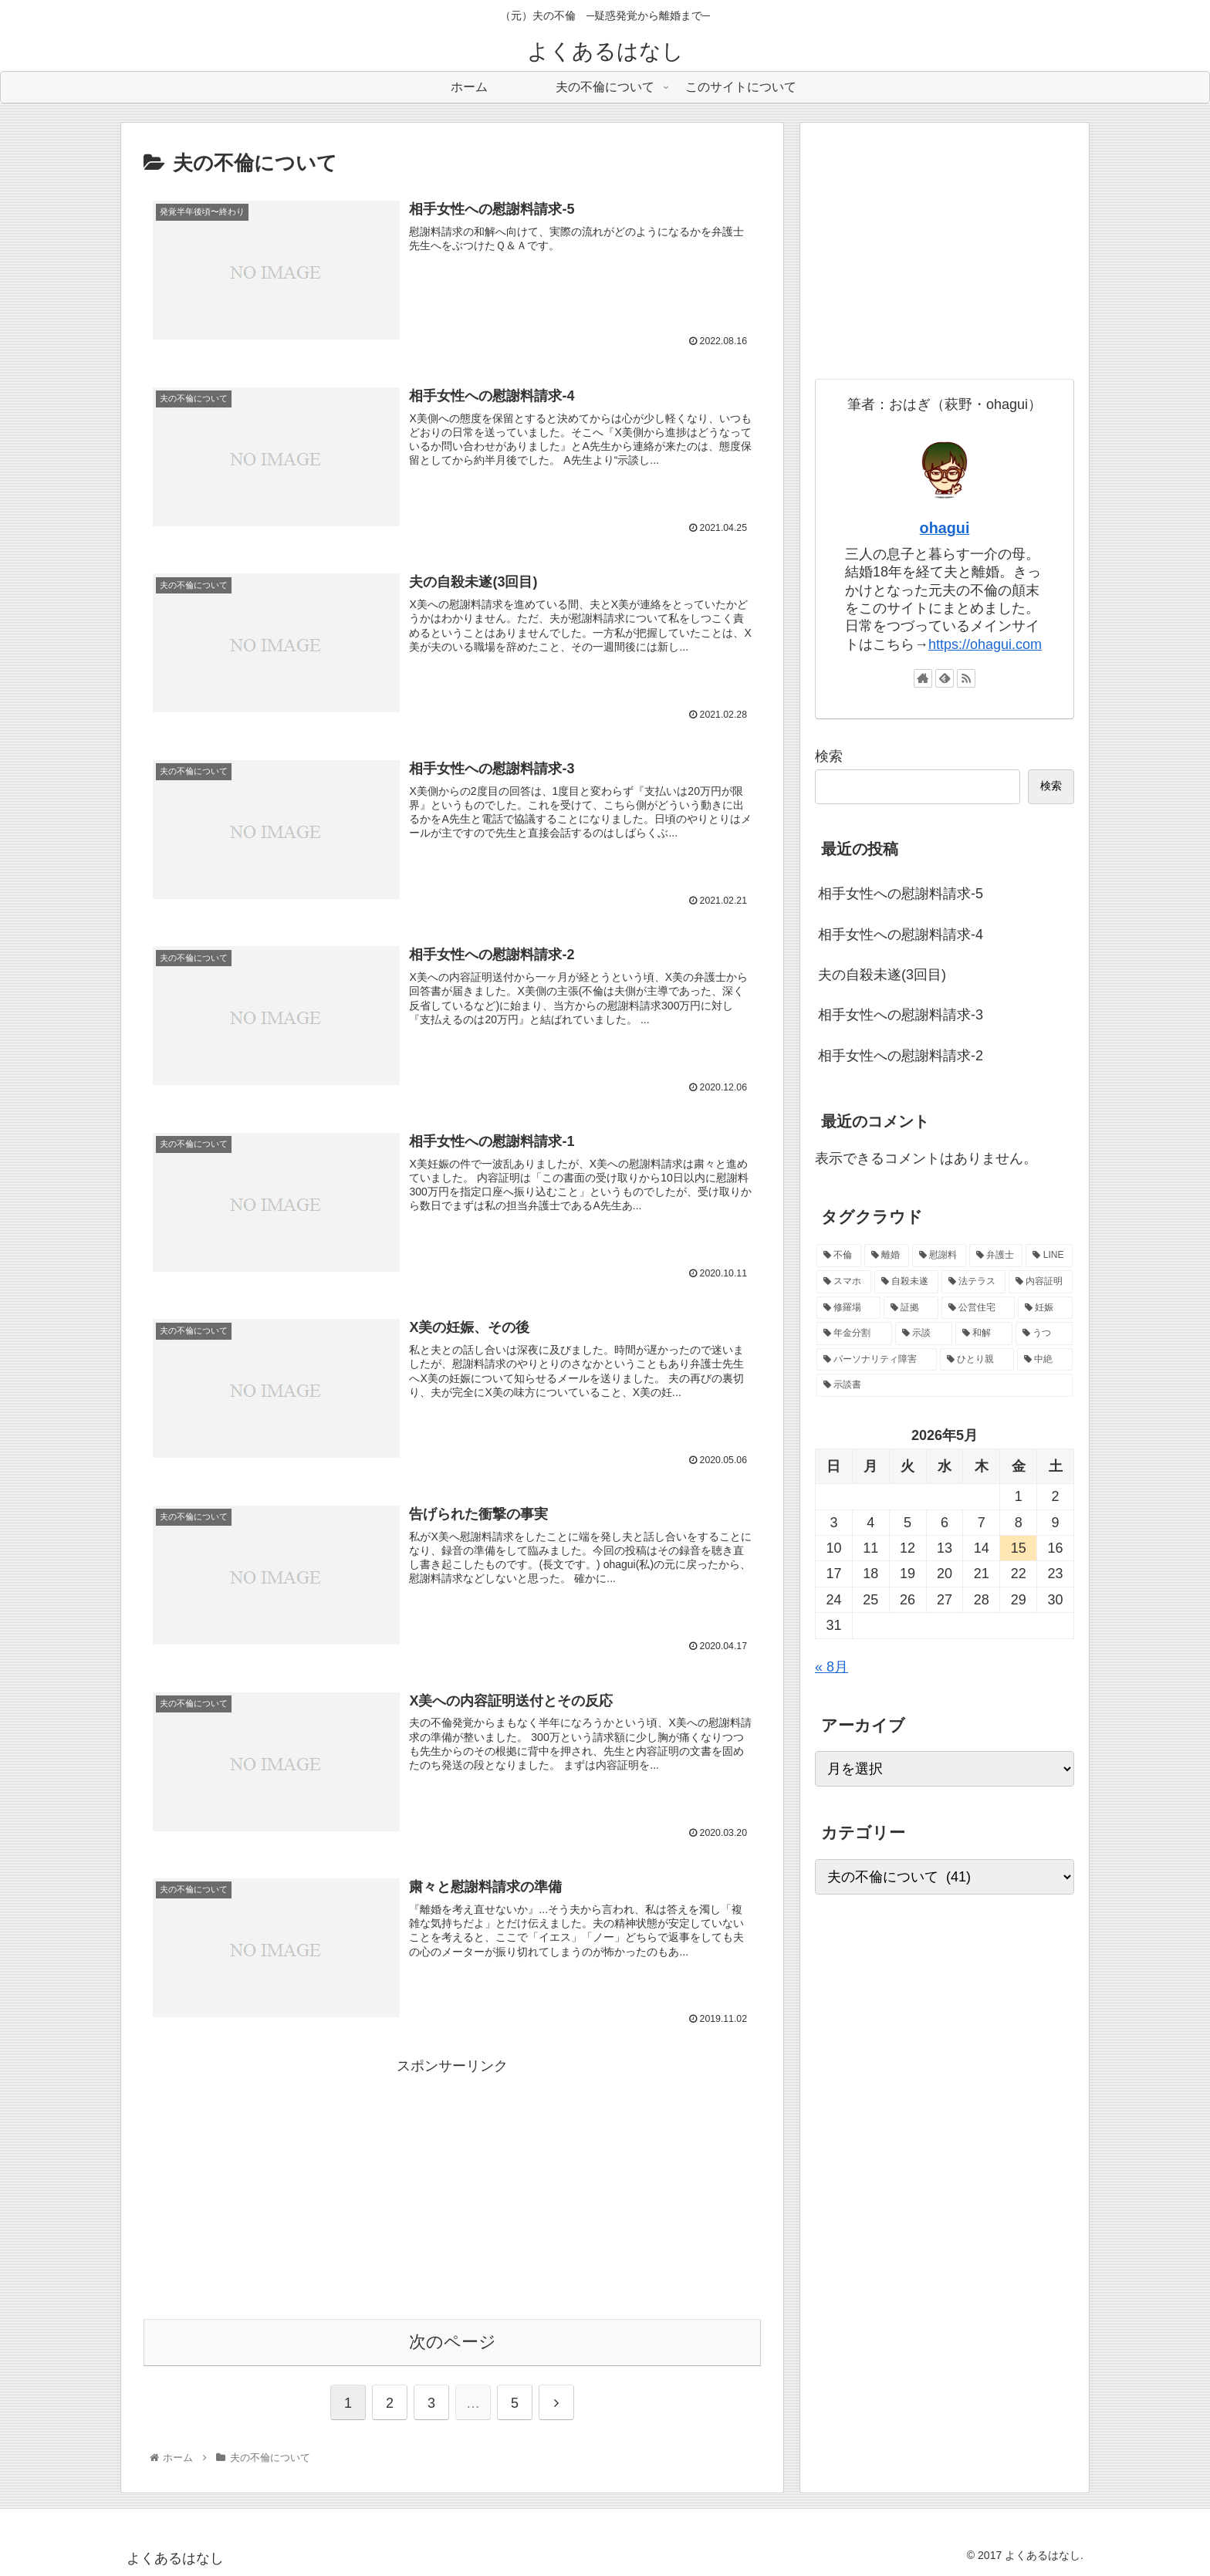  What do you see at coordinates (945, 527) in the screenshot?
I see `ohagui` at bounding box center [945, 527].